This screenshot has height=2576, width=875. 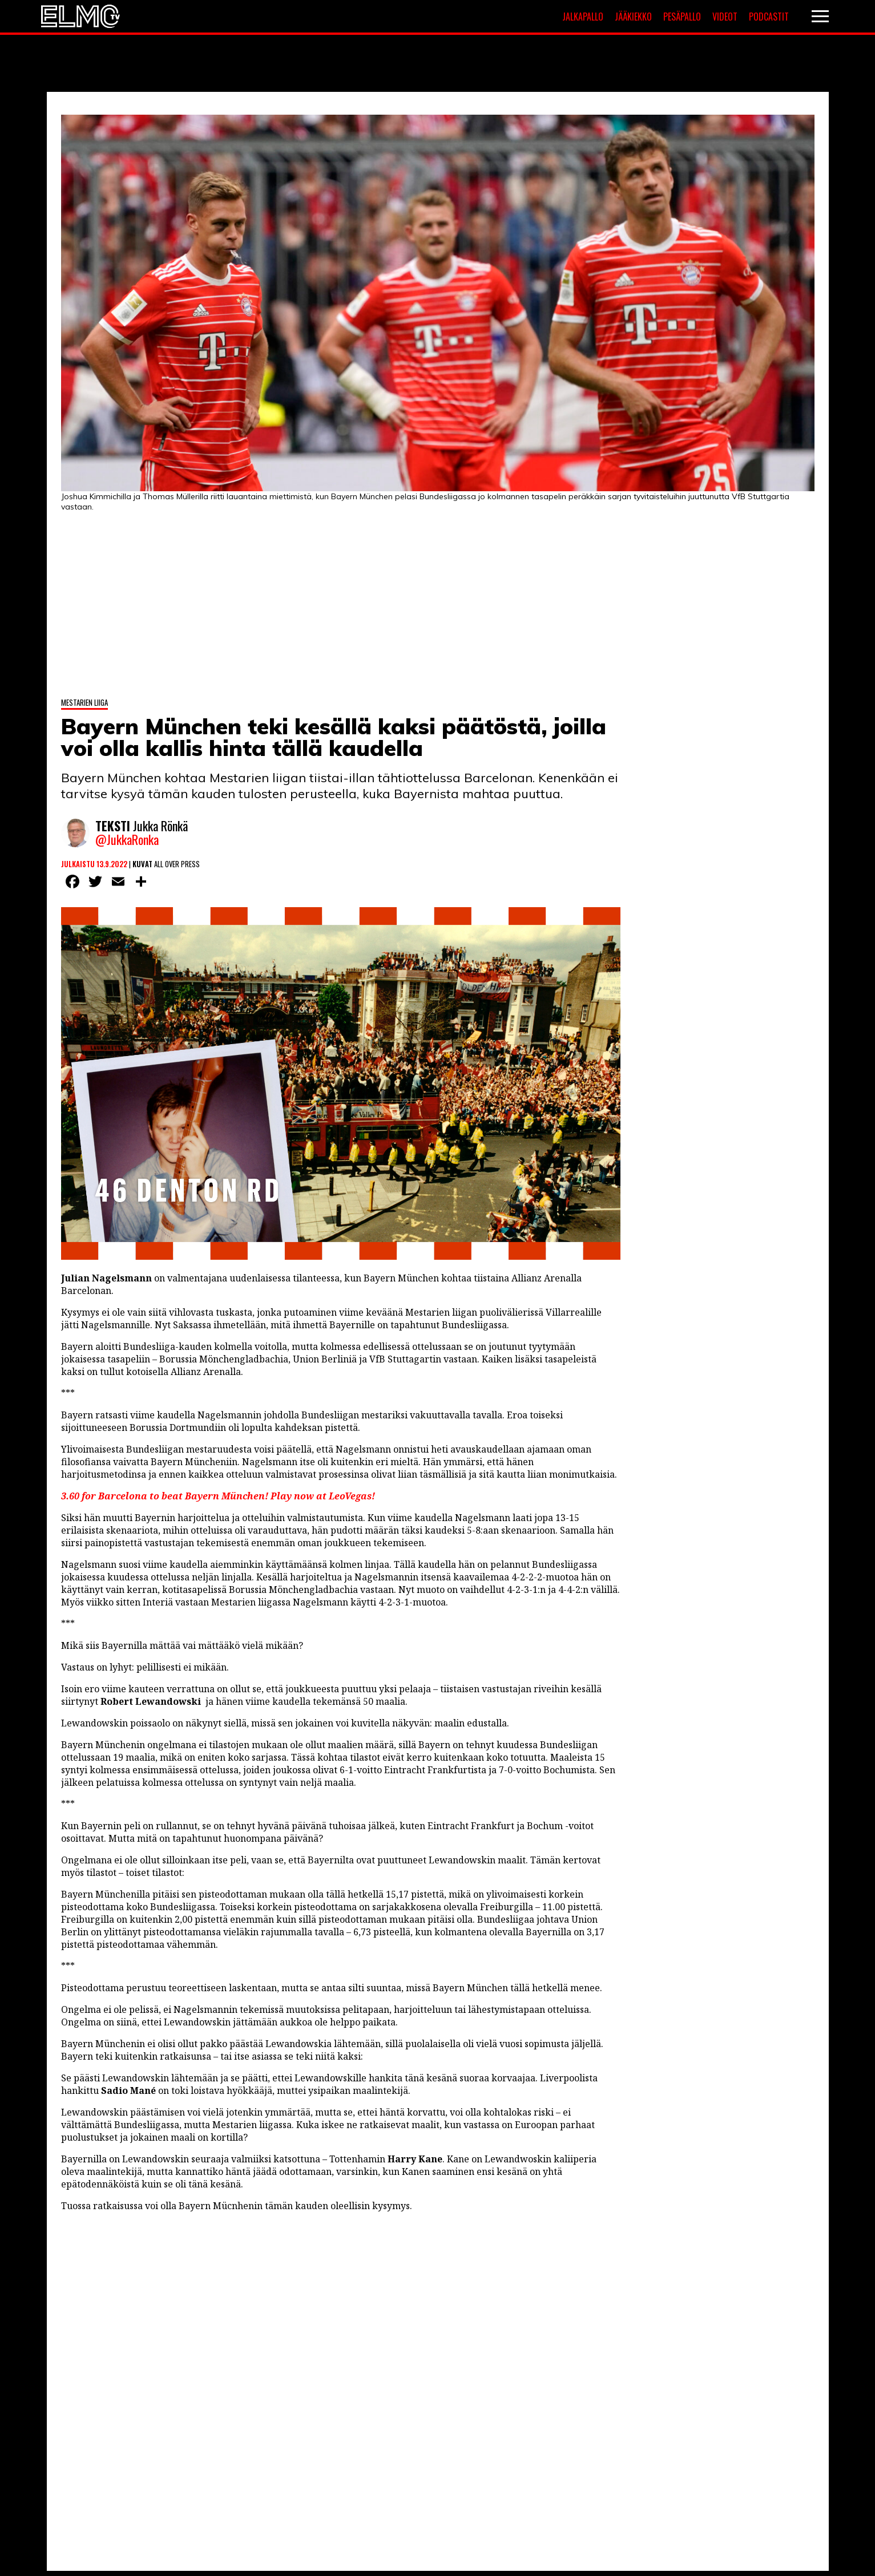 What do you see at coordinates (724, 16) in the screenshot?
I see `Videot` at bounding box center [724, 16].